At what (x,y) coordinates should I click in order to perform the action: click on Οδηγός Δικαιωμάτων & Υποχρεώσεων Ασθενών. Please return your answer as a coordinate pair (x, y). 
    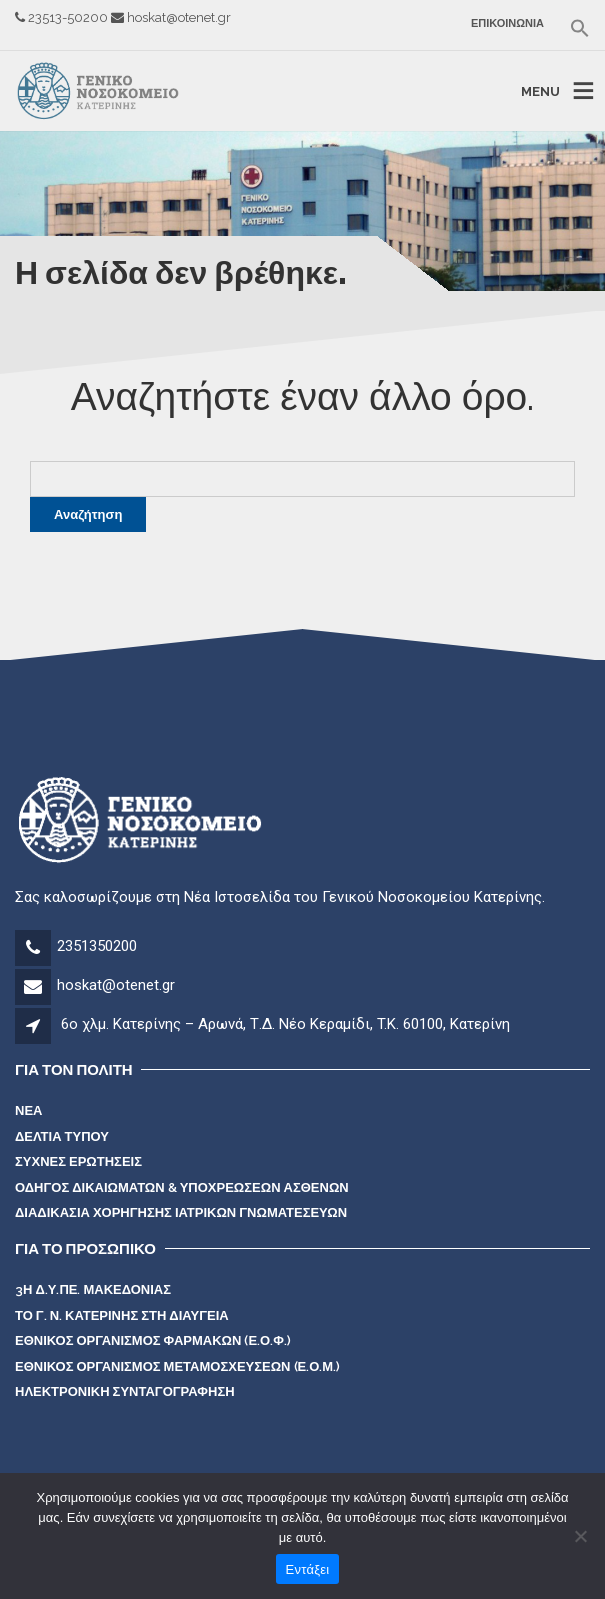
    Looking at the image, I should click on (182, 1187).